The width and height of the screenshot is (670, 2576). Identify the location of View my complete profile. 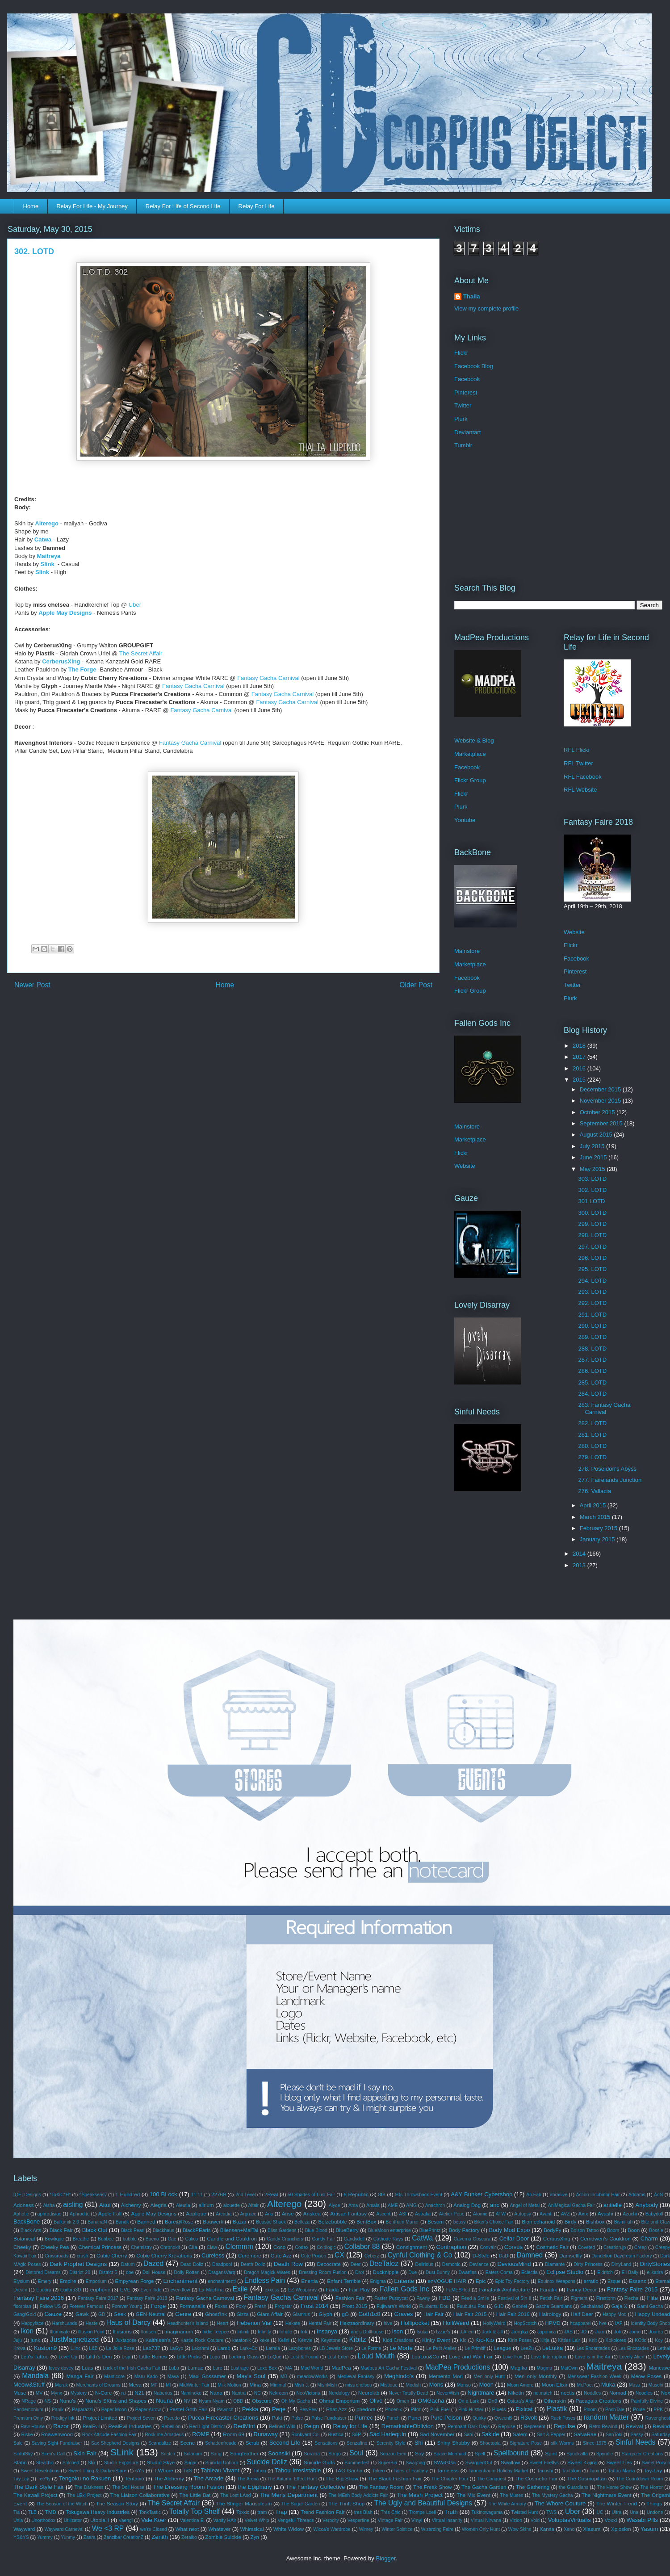
(486, 308).